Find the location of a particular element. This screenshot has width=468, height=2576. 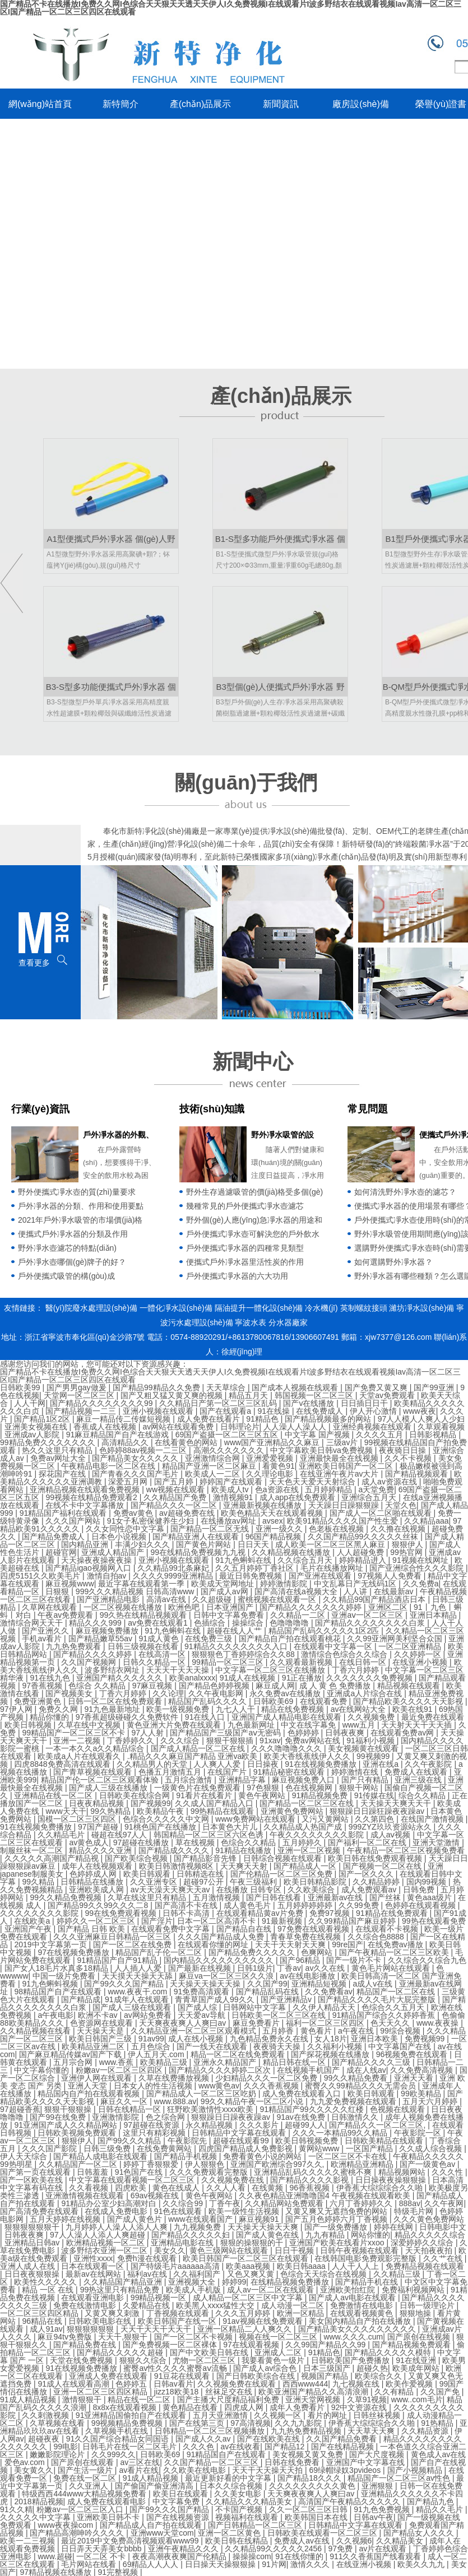

成人黄色毛片 is located at coordinates (248, 1905).